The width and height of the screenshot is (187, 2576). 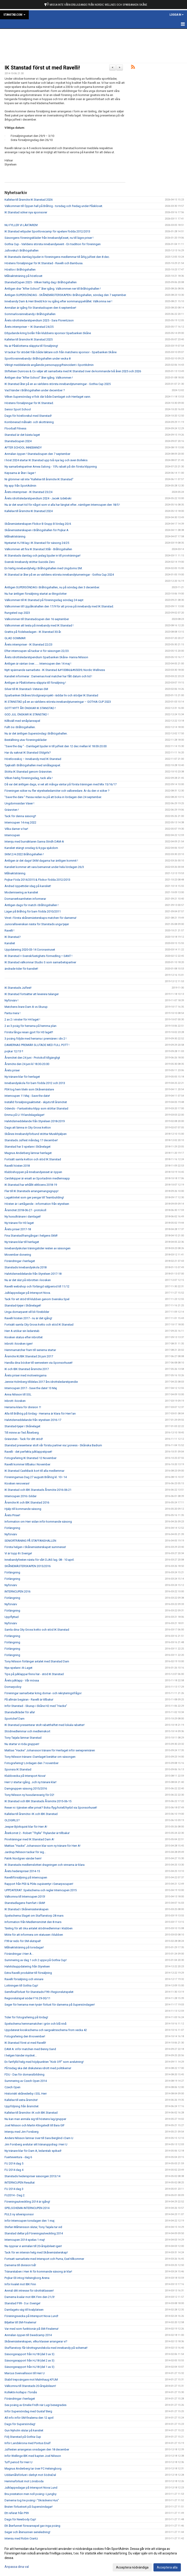 What do you see at coordinates (28, 415) in the screenshot?
I see `Dags för höstlovskul med Stanstad!` at bounding box center [28, 415].